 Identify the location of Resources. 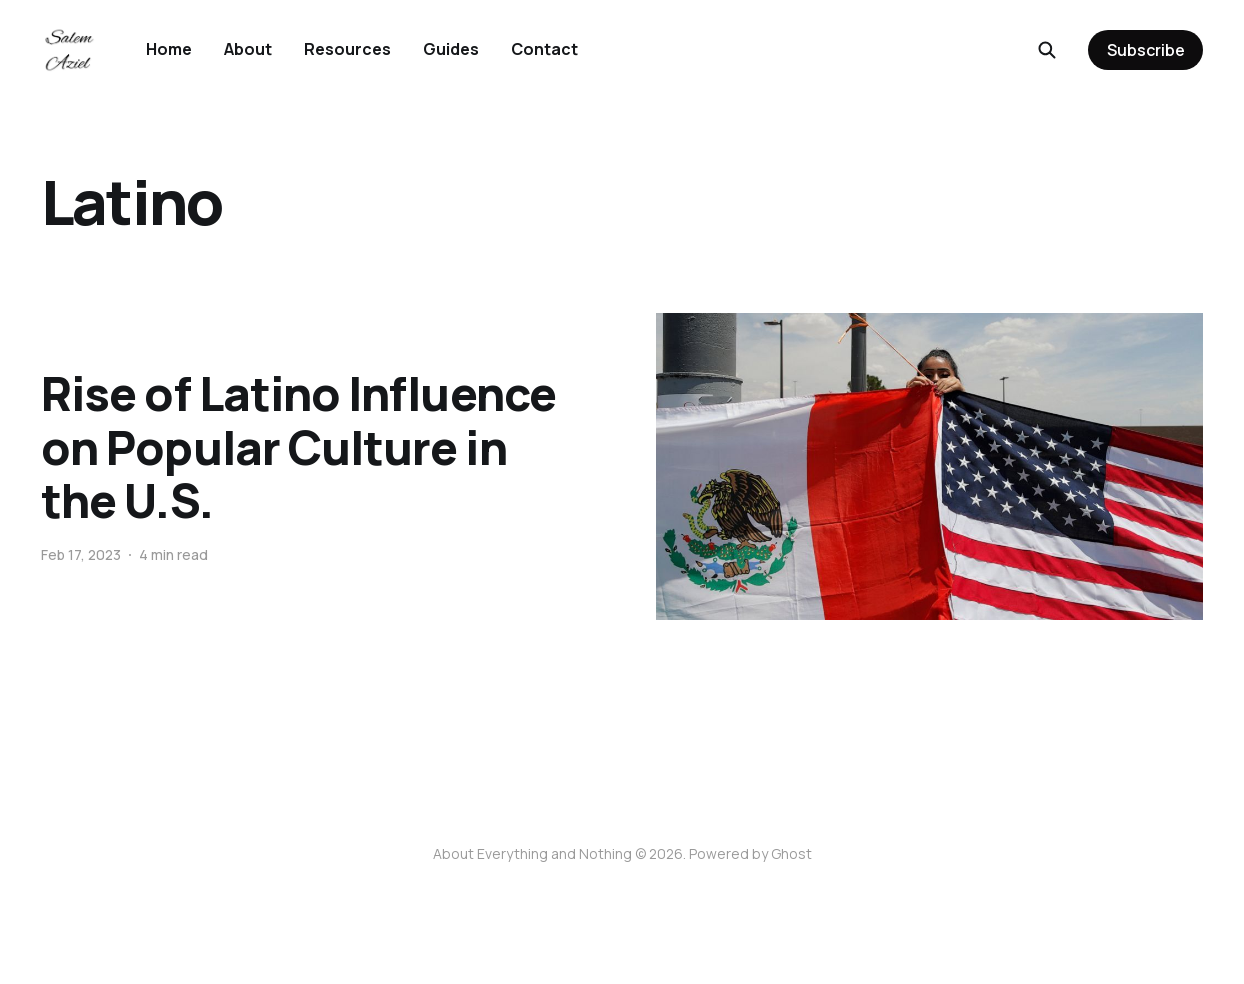
(347, 49).